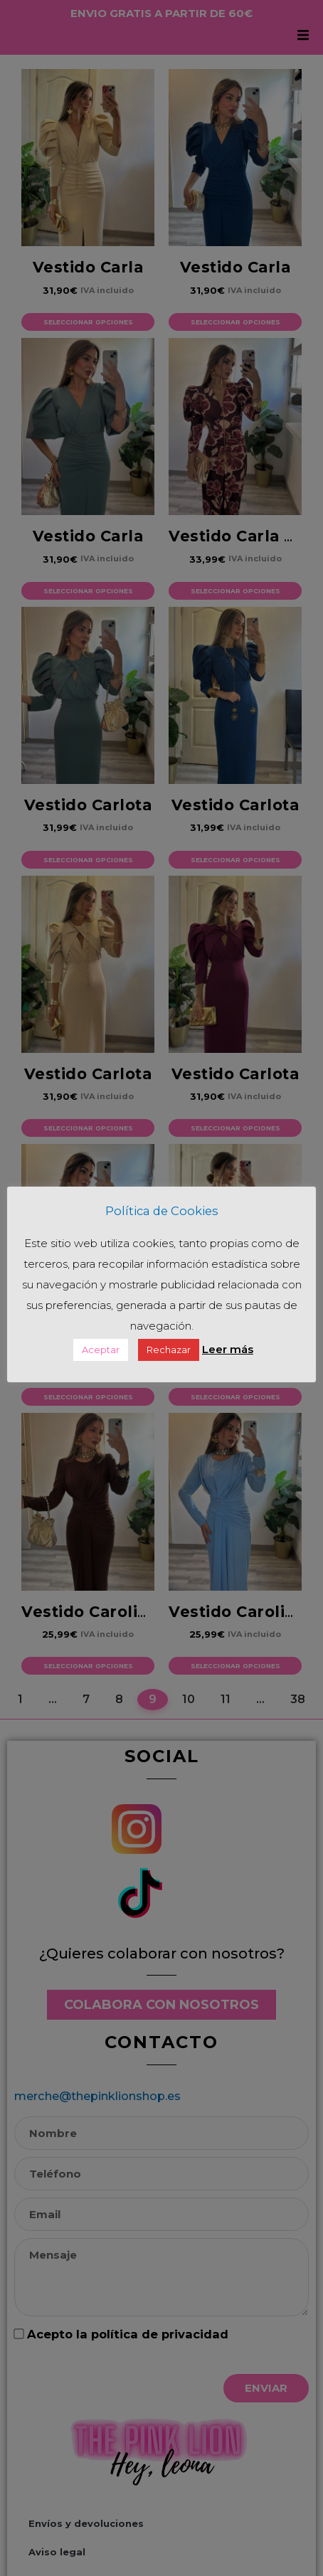  I want to click on Rechazar [button], so click(169, 1360).